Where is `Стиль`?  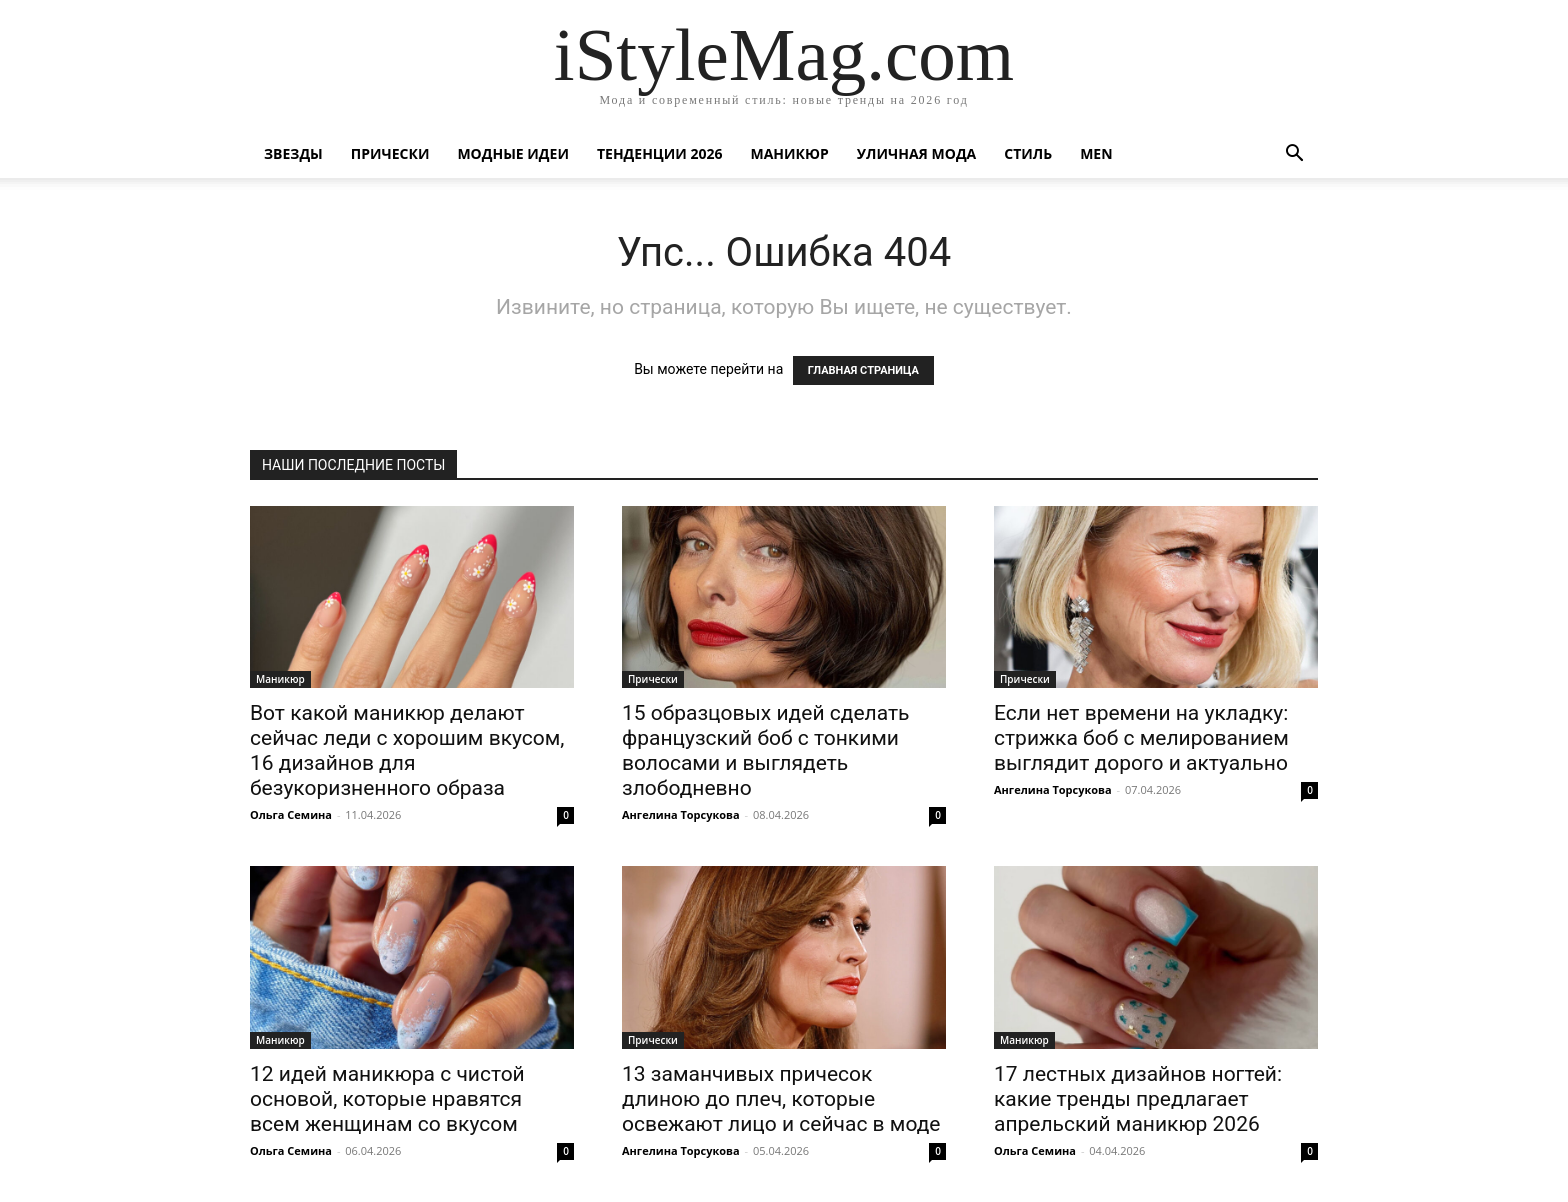
Стиль is located at coordinates (1028, 153).